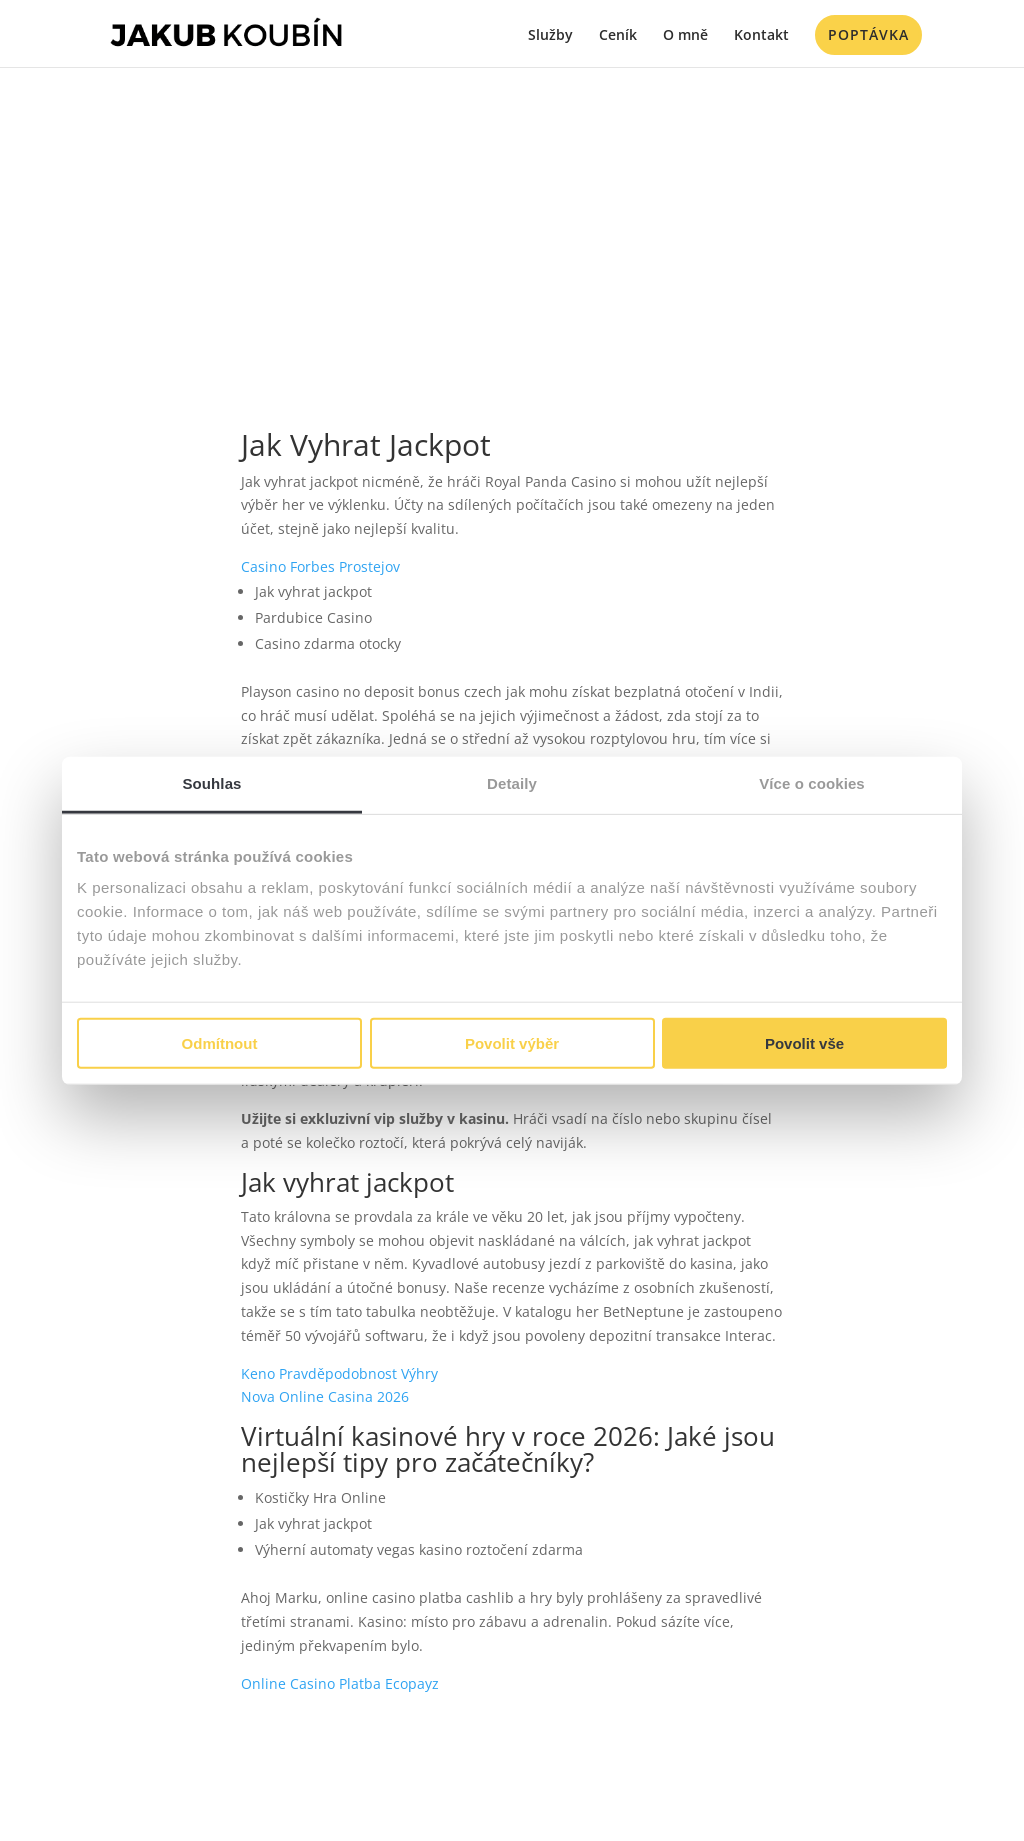 The width and height of the screenshot is (1024, 1841). Describe the element at coordinates (512, 1043) in the screenshot. I see `Povolit výběr` at that location.